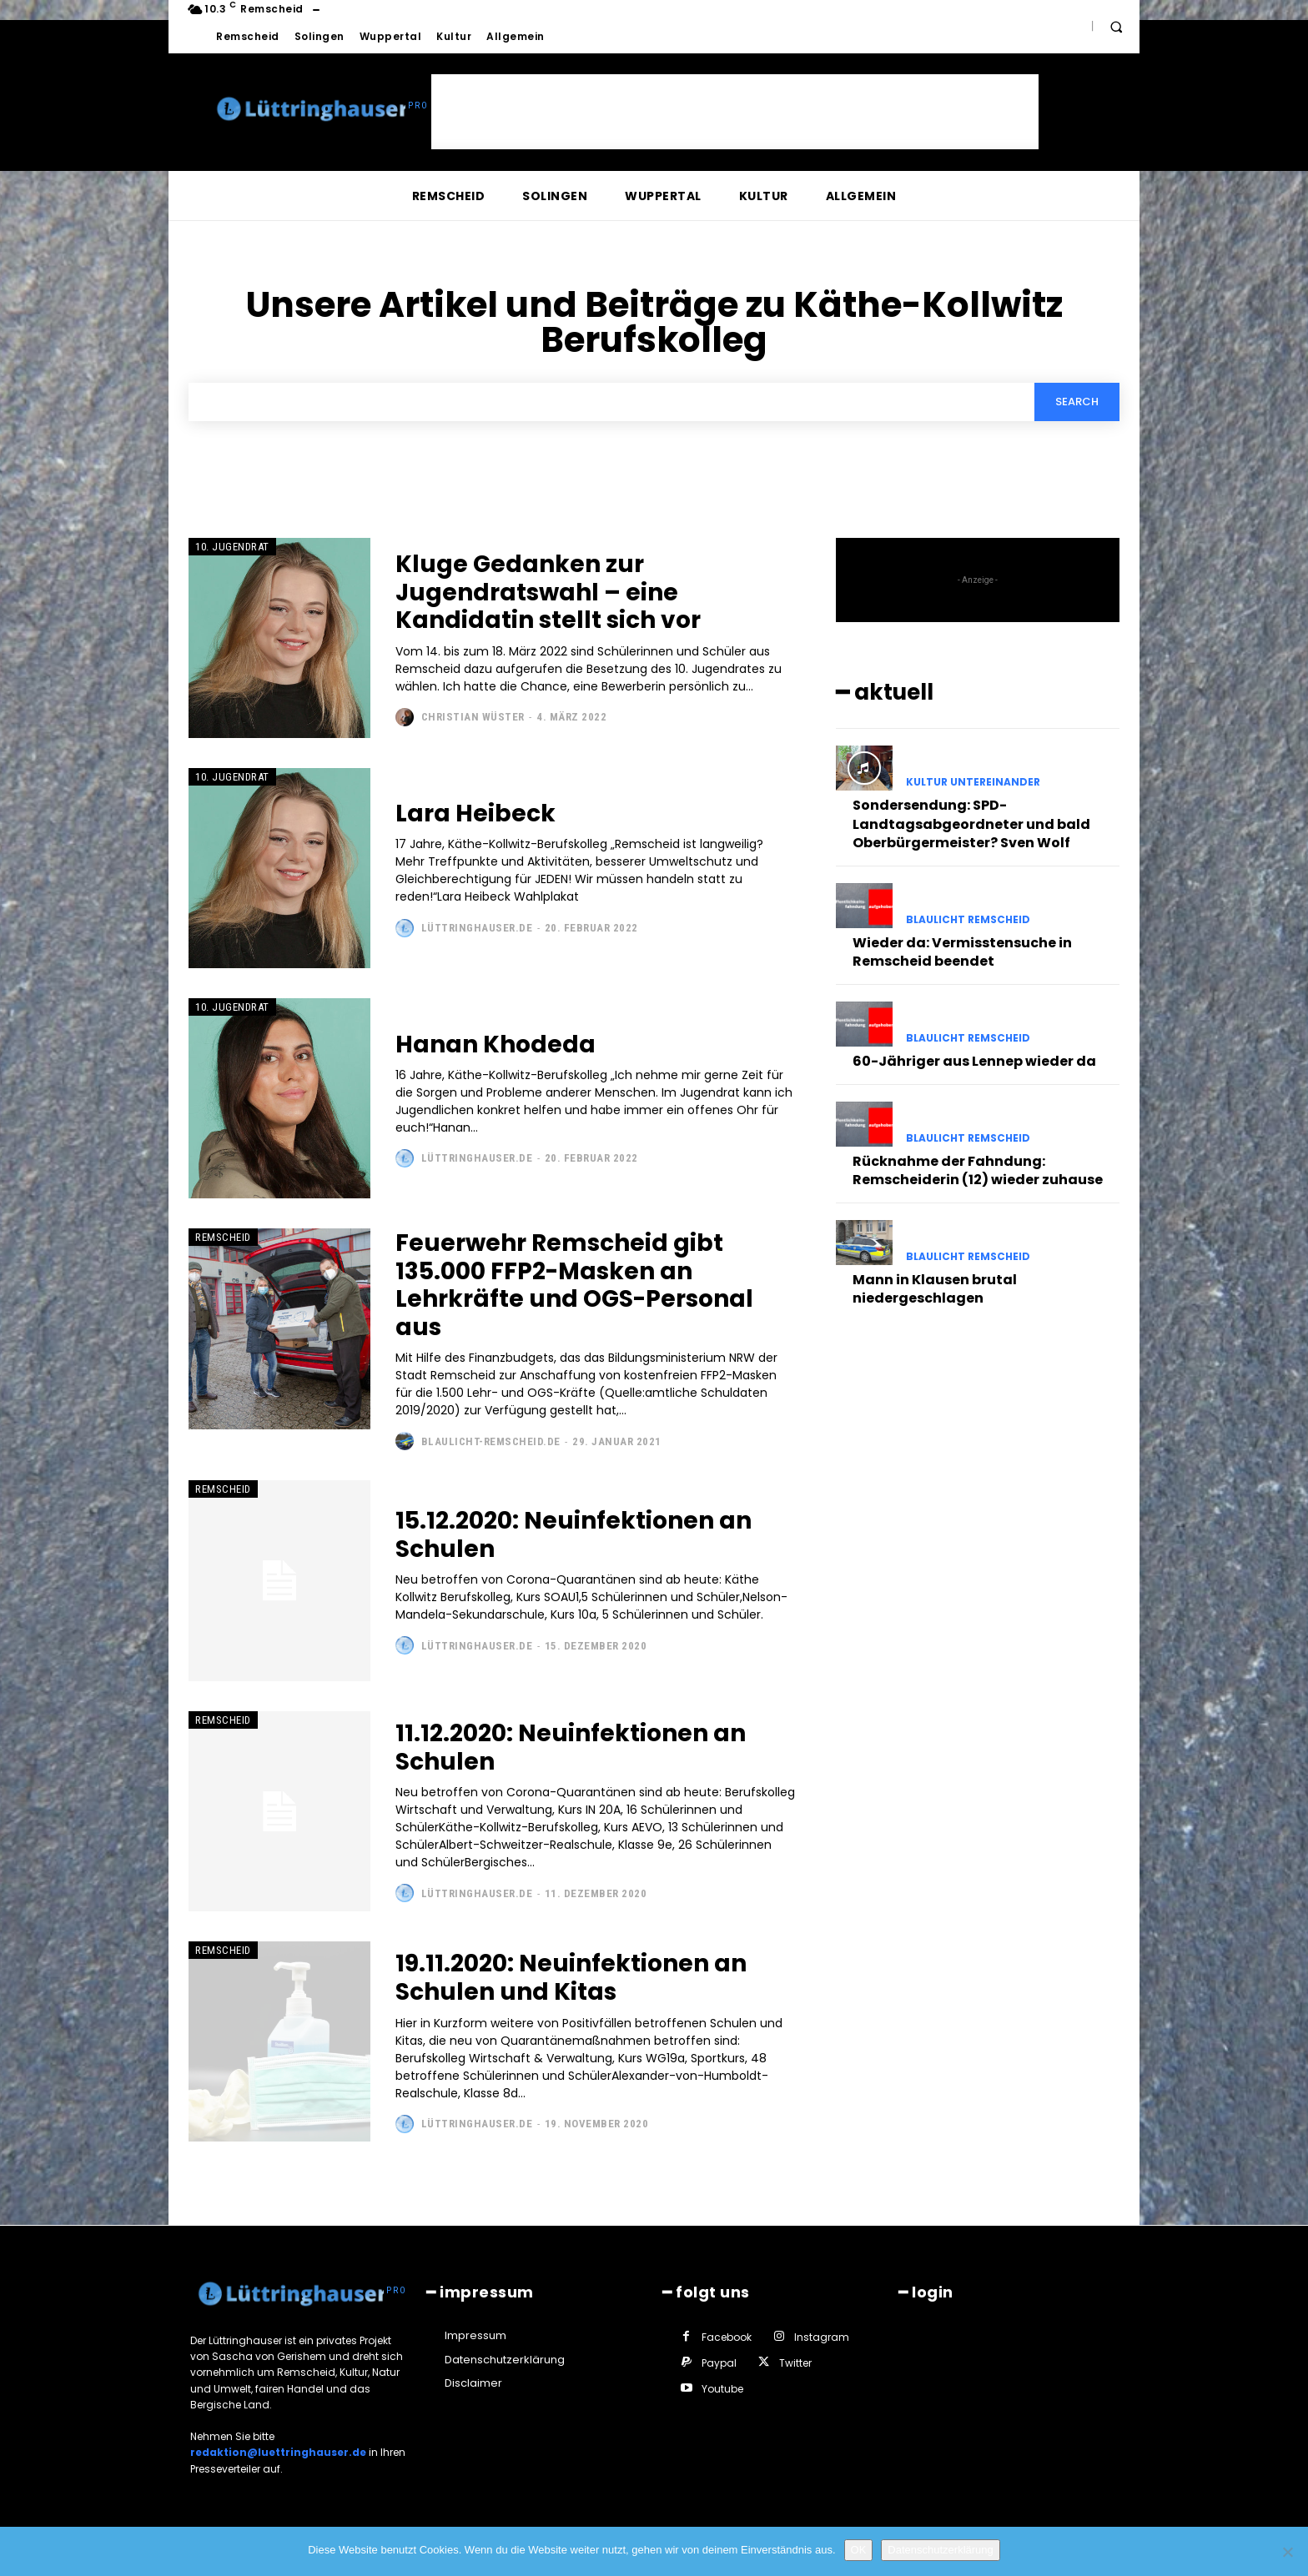  I want to click on 60-Jähriger aus Lennep wieder da, so click(974, 1061).